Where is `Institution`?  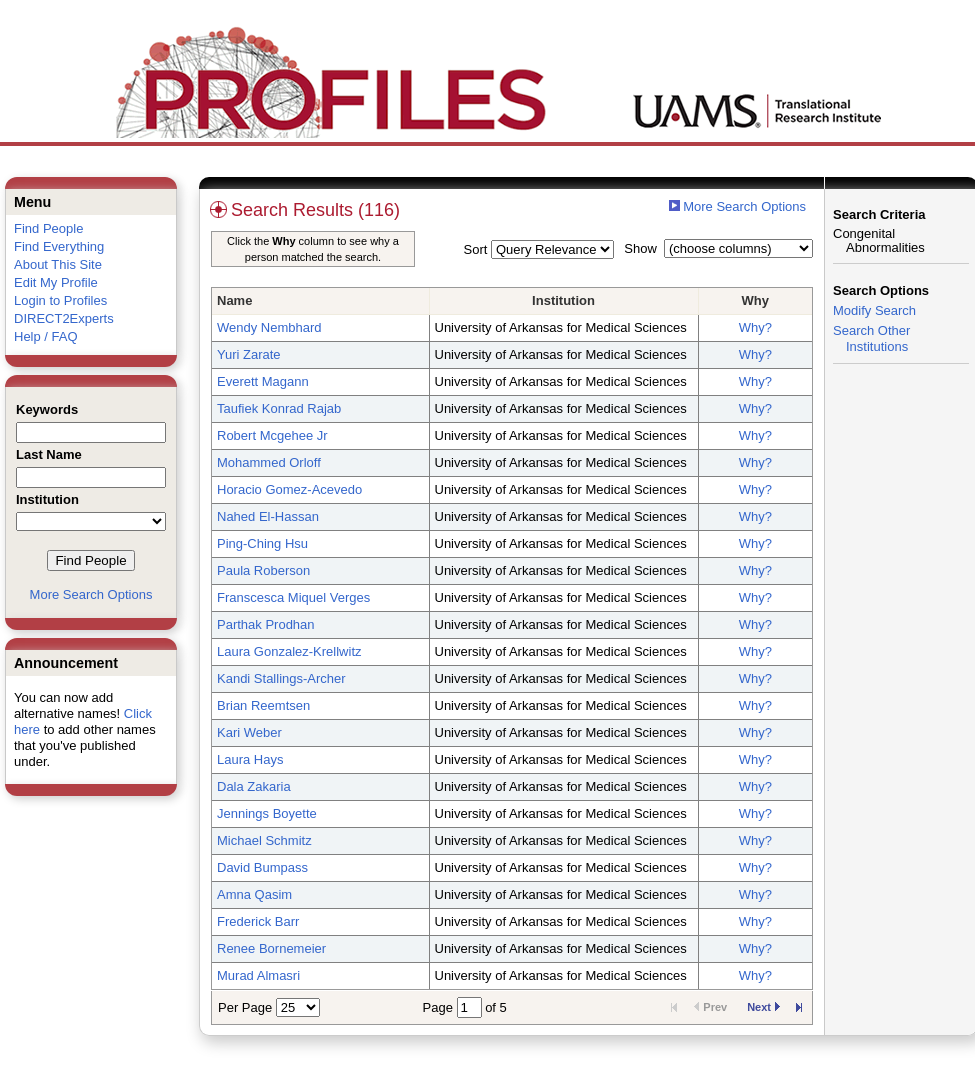
Institution is located at coordinates (563, 300).